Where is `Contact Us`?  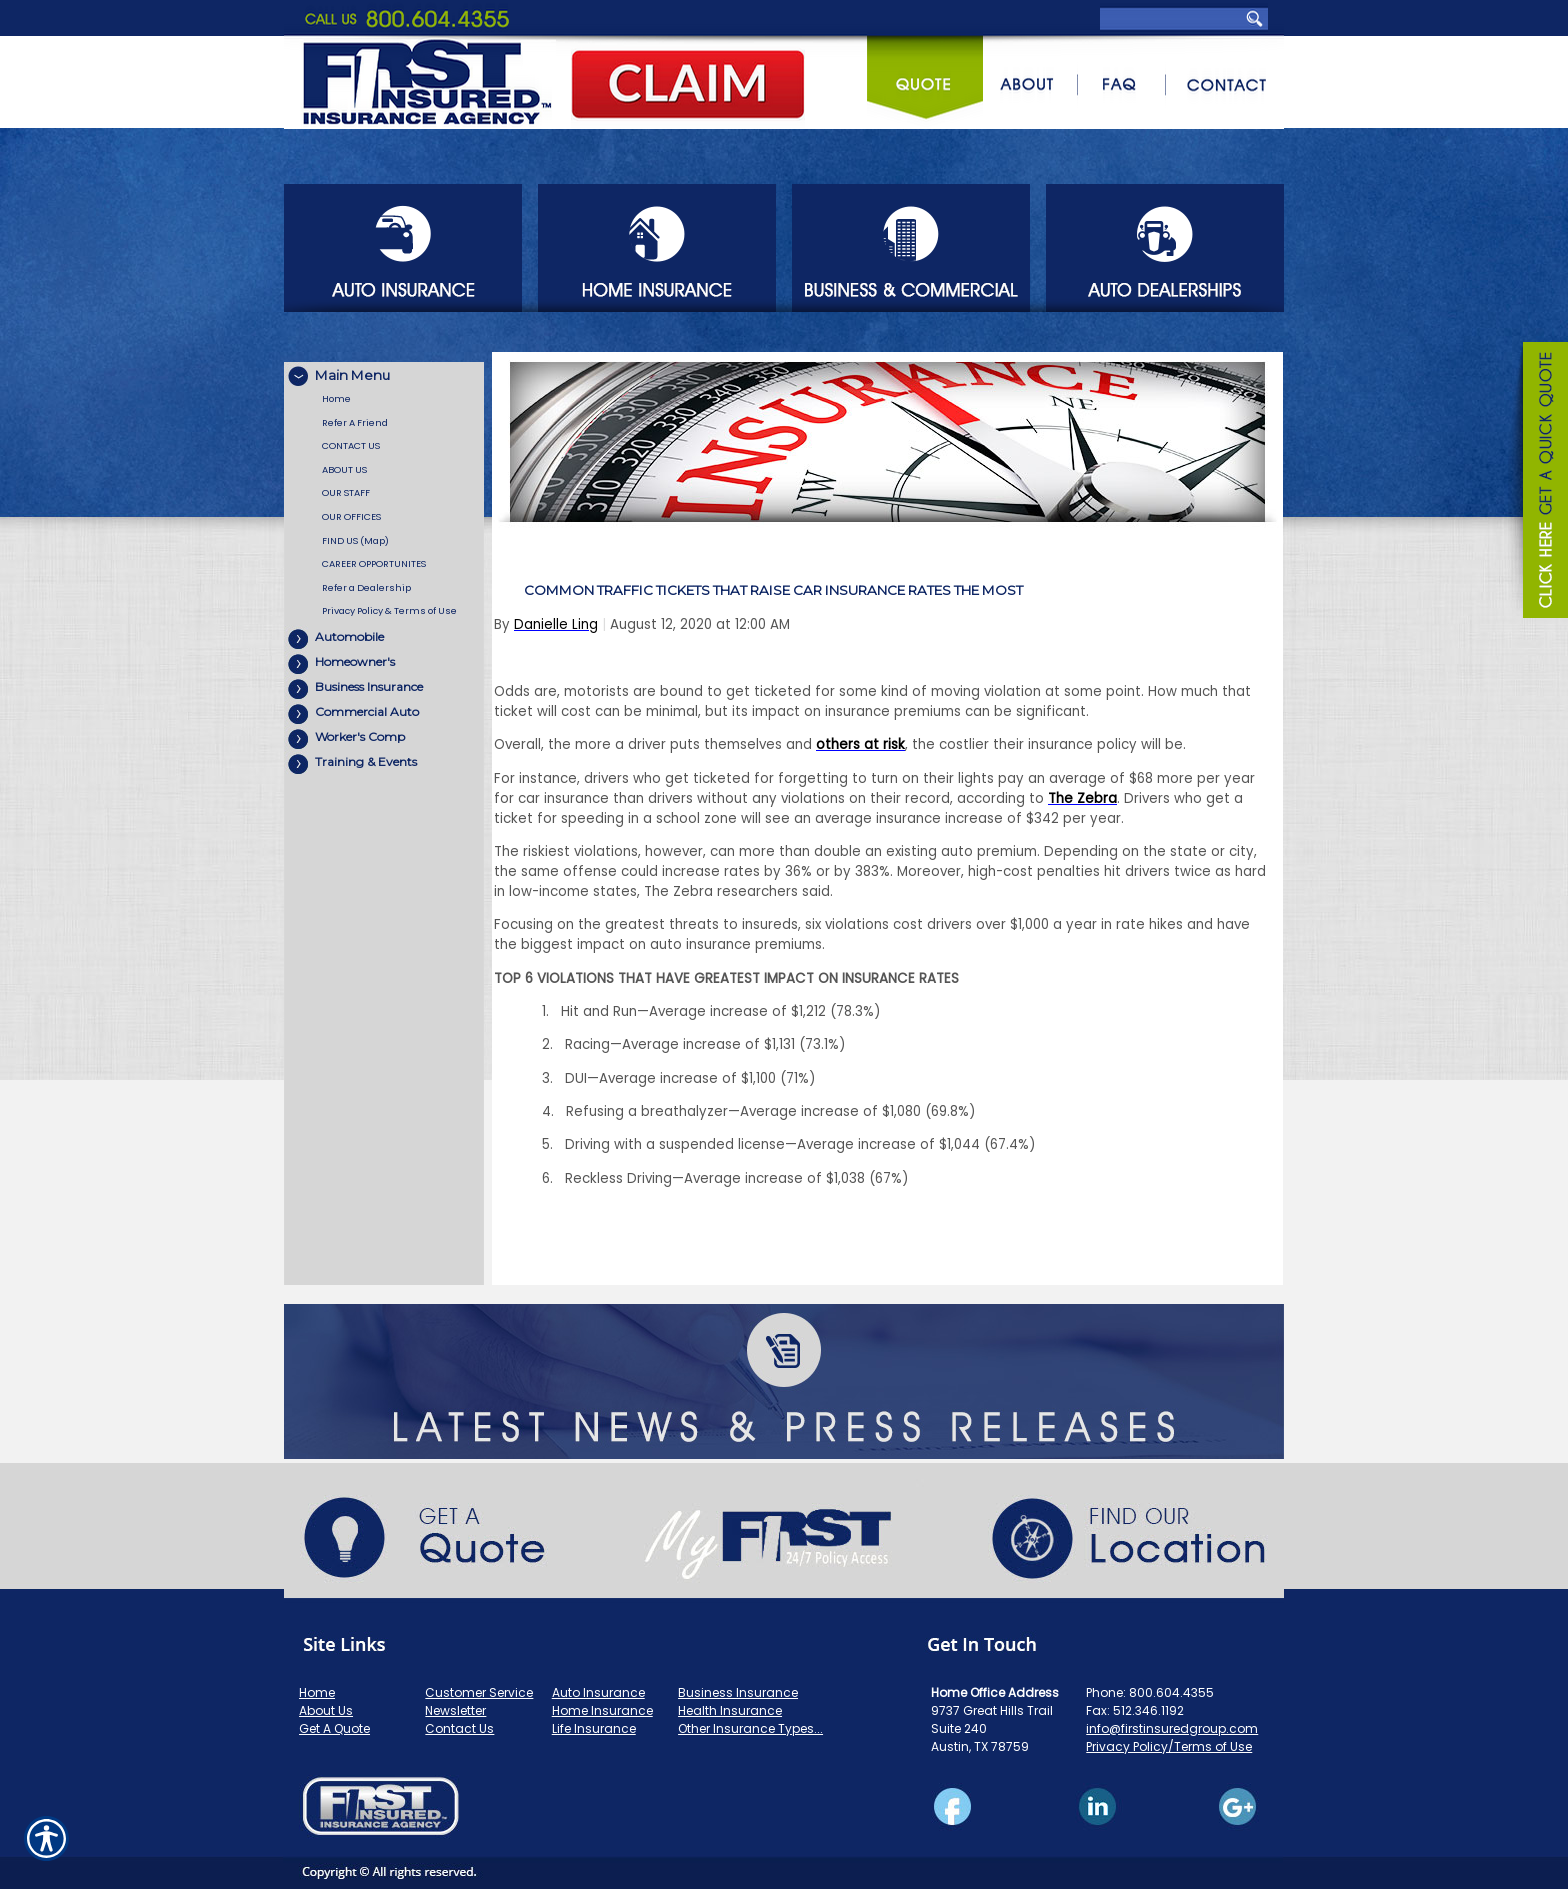 Contact Us is located at coordinates (459, 1728).